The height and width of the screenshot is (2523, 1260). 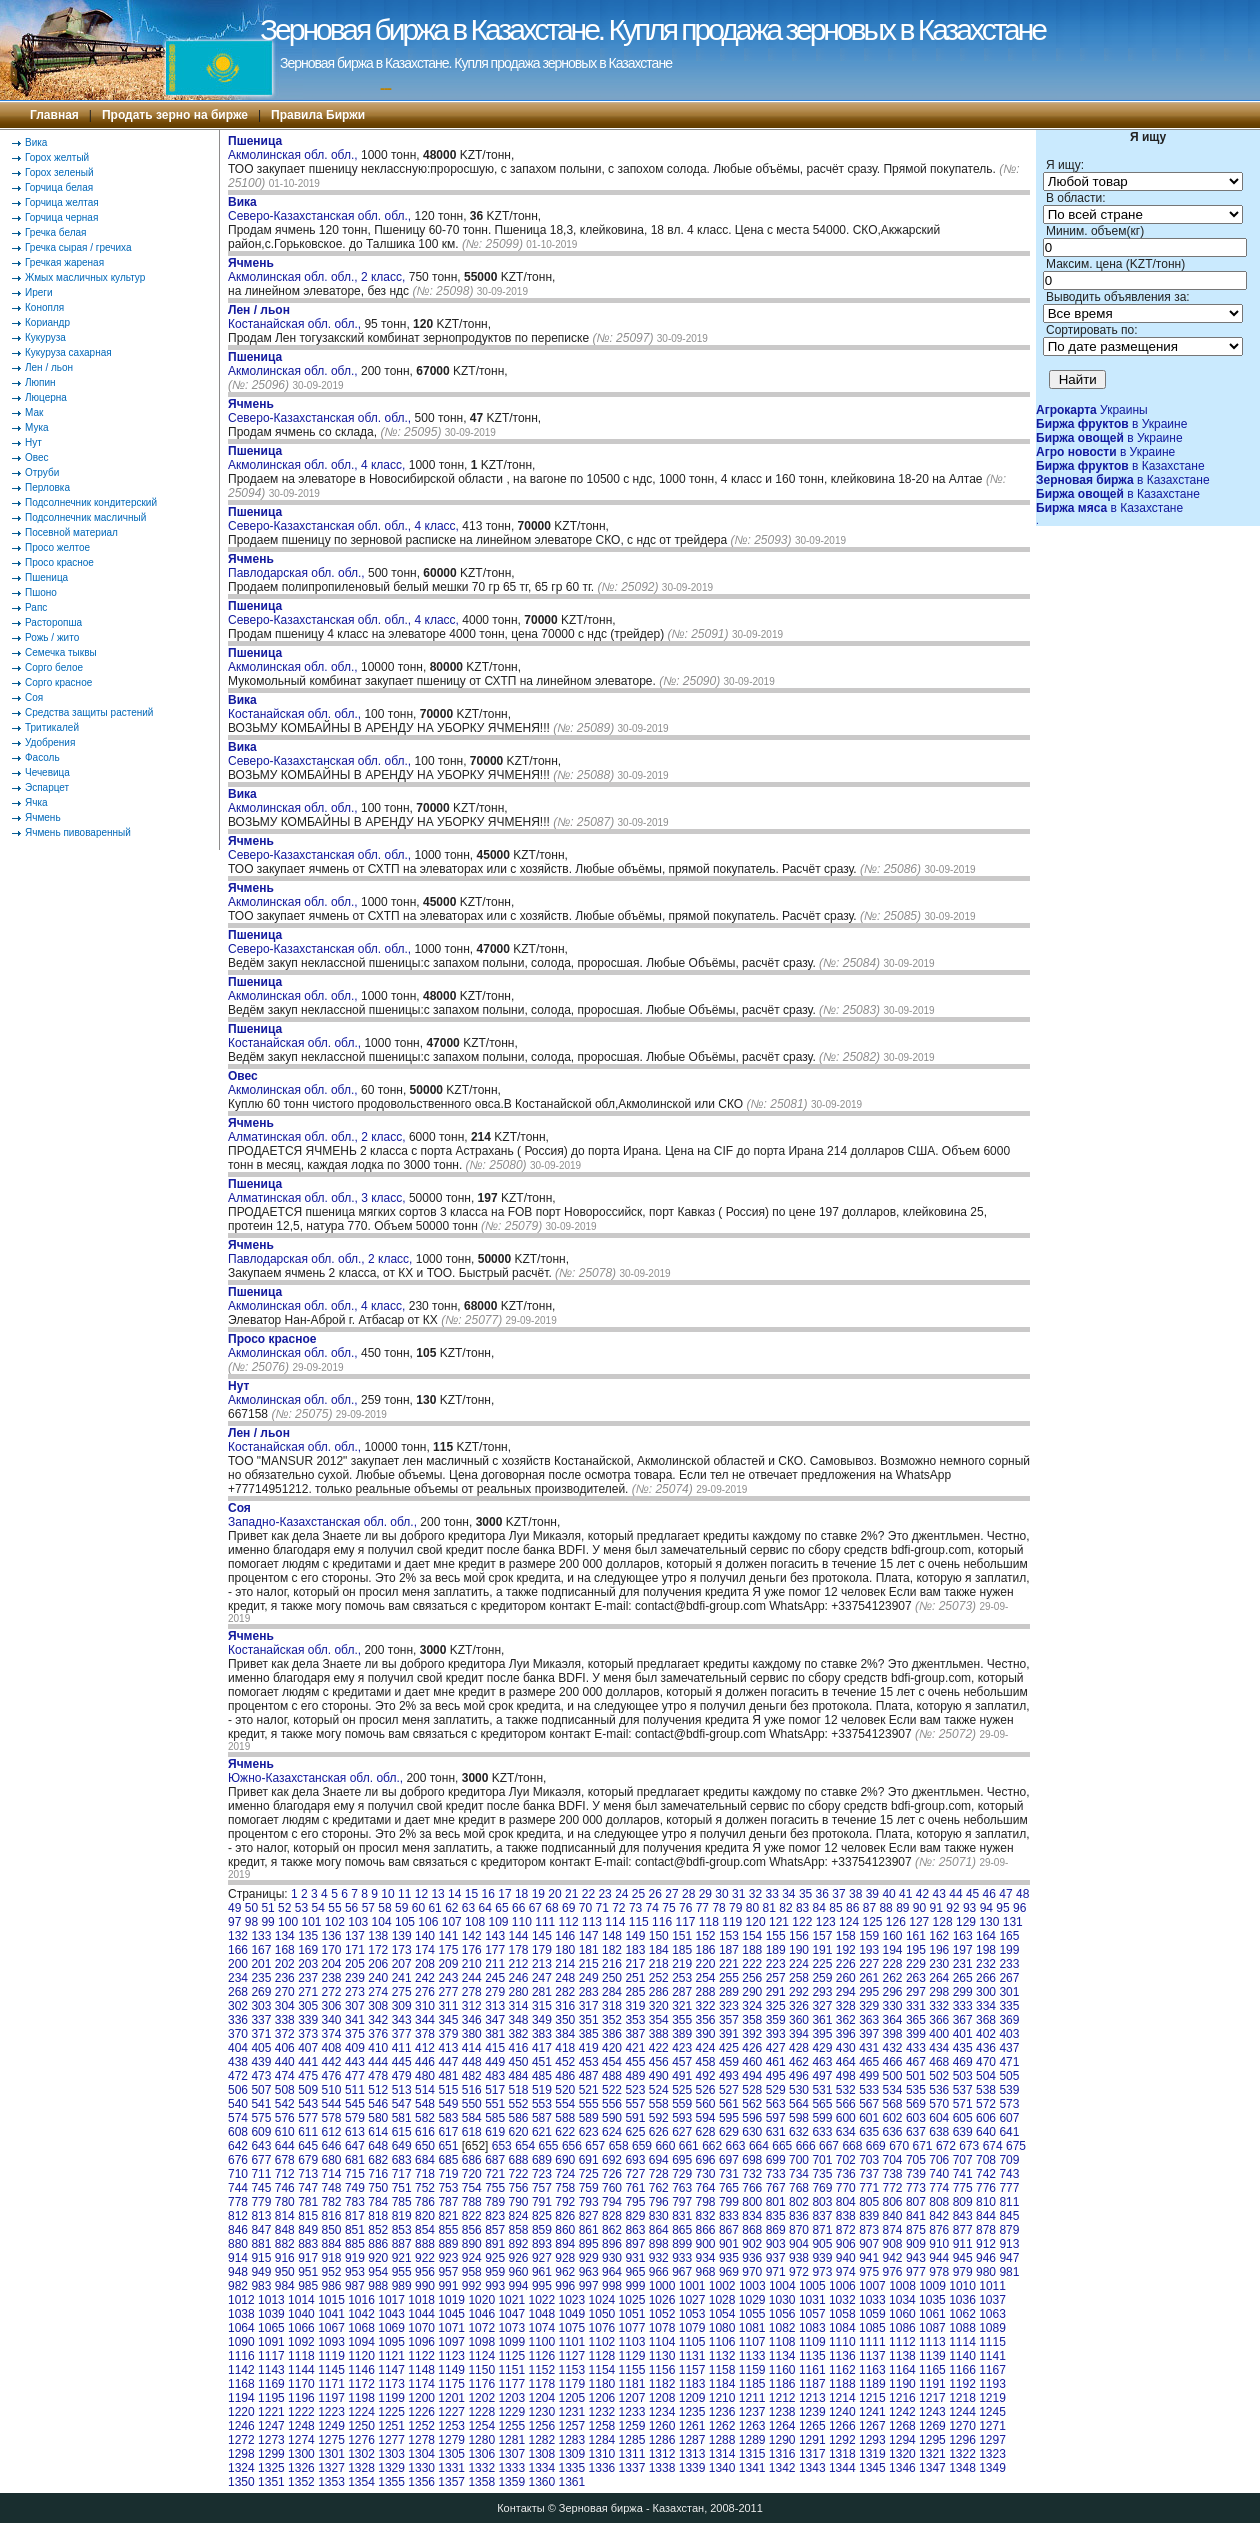 What do you see at coordinates (475, 1922) in the screenshot?
I see `108` at bounding box center [475, 1922].